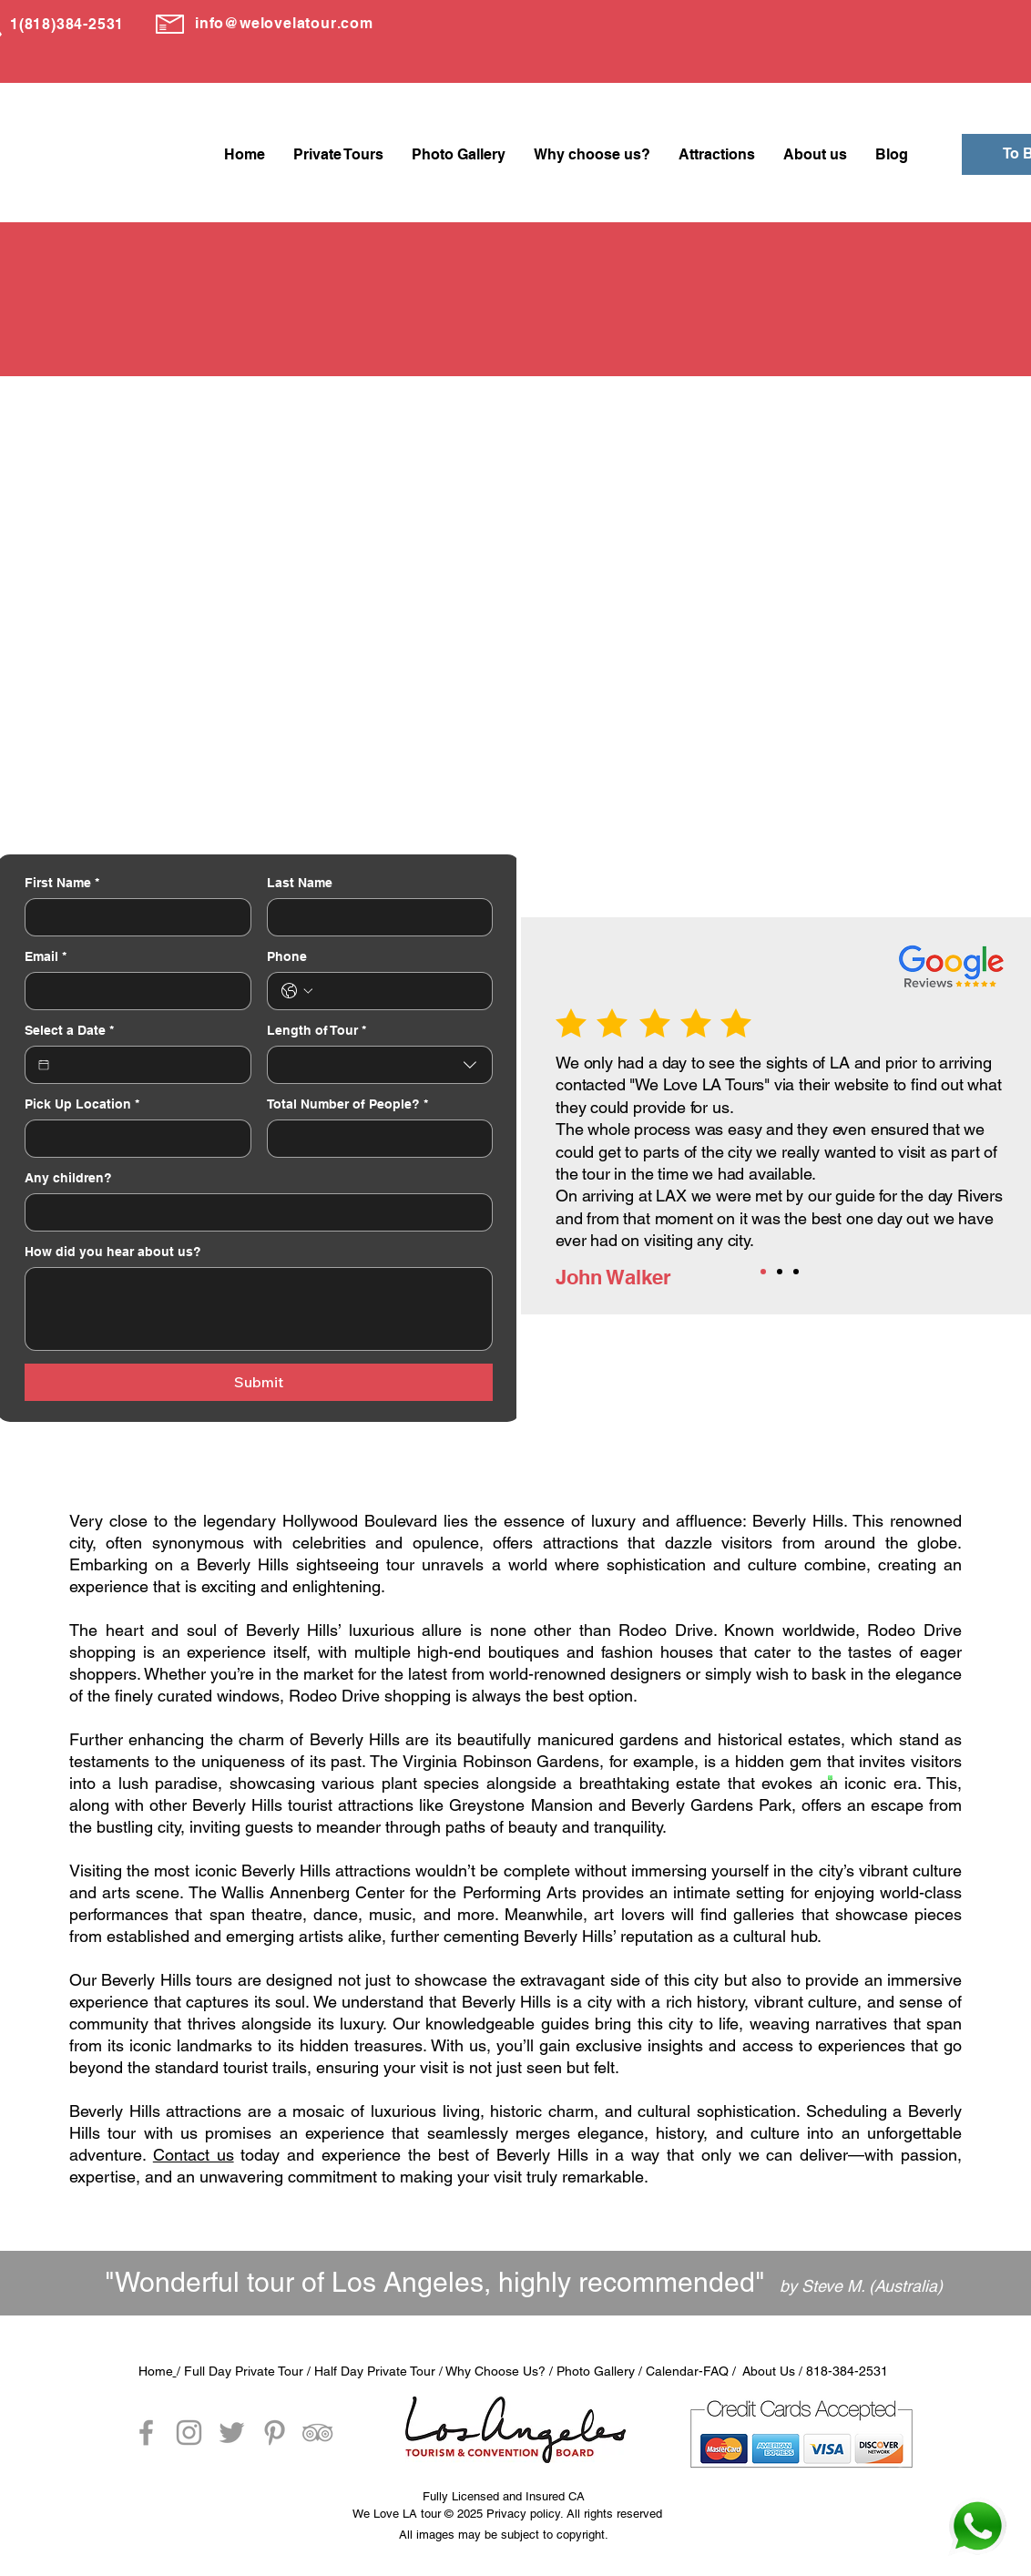  What do you see at coordinates (243, 2371) in the screenshot?
I see `Full Day Private Tour` at bounding box center [243, 2371].